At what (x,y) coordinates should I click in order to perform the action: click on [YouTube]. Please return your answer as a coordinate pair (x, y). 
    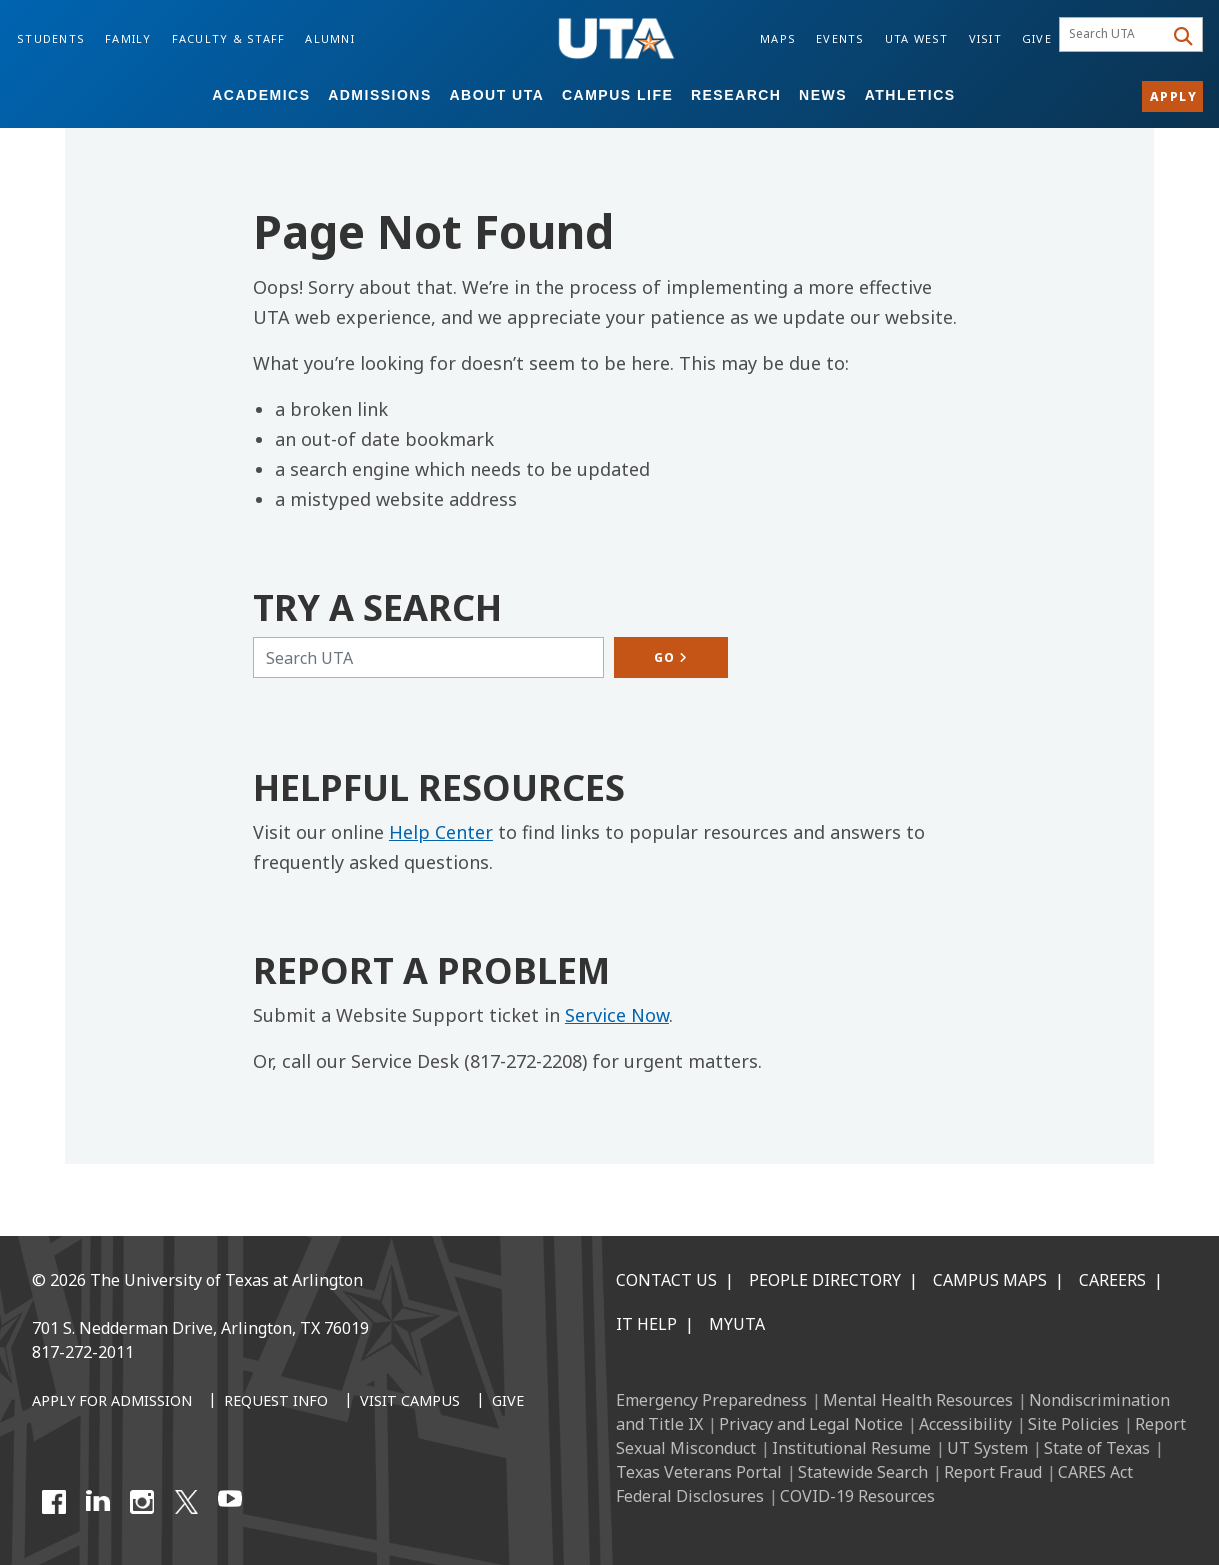
    Looking at the image, I should click on (230, 1502).